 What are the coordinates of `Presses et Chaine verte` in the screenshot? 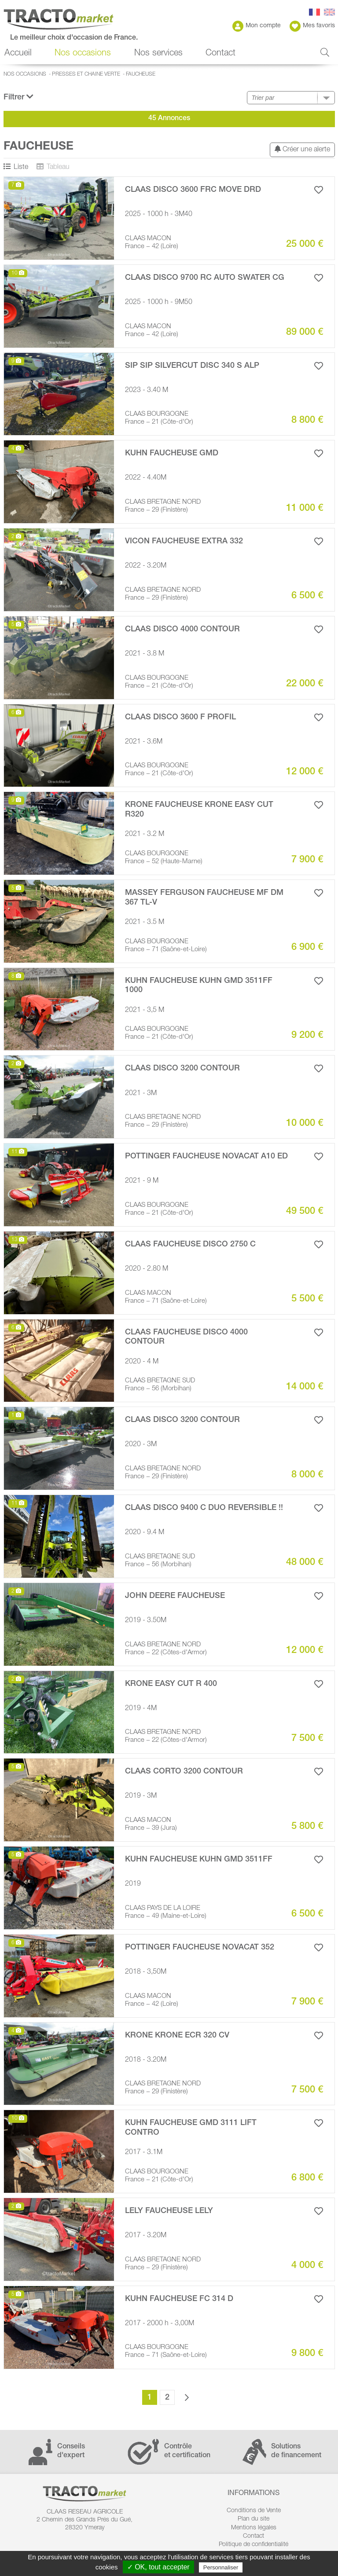 It's located at (86, 74).